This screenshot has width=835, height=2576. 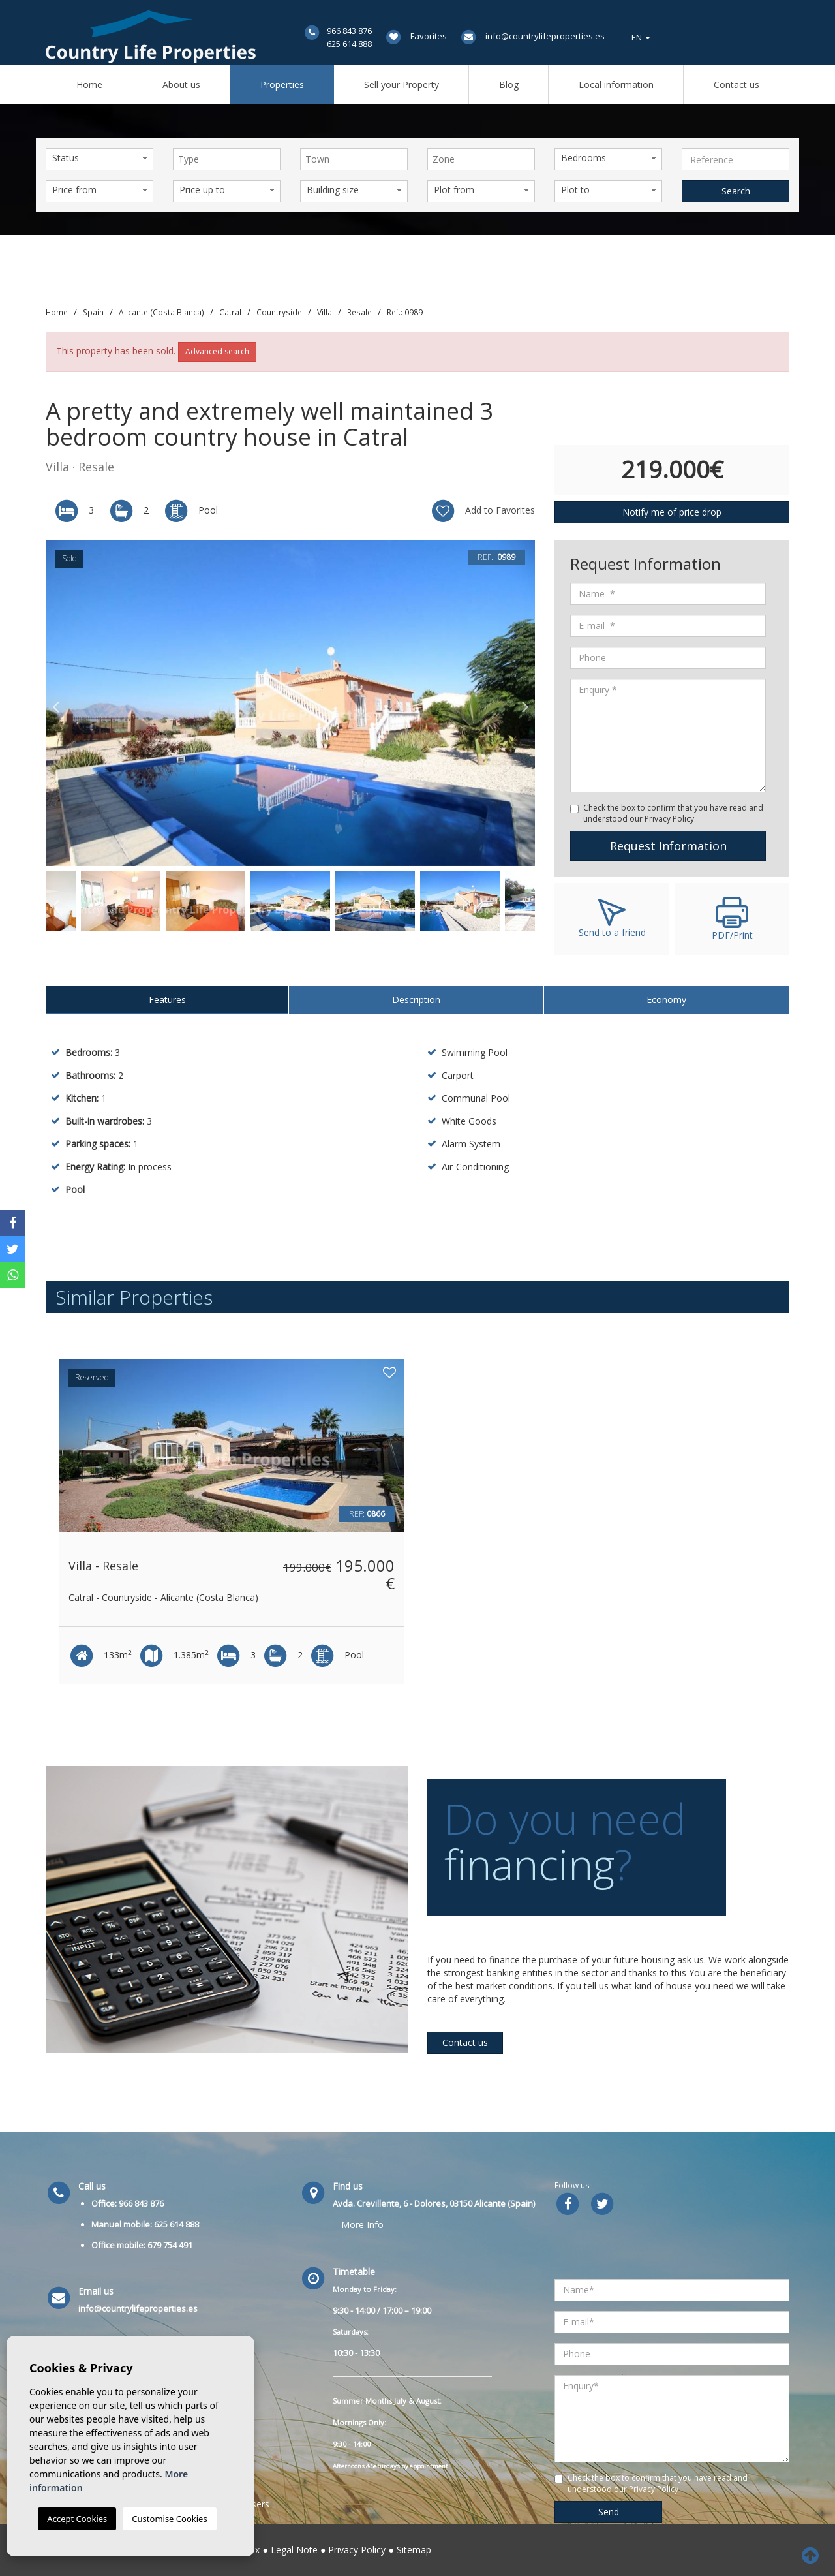 I want to click on 679 754 491, so click(x=169, y=2245).